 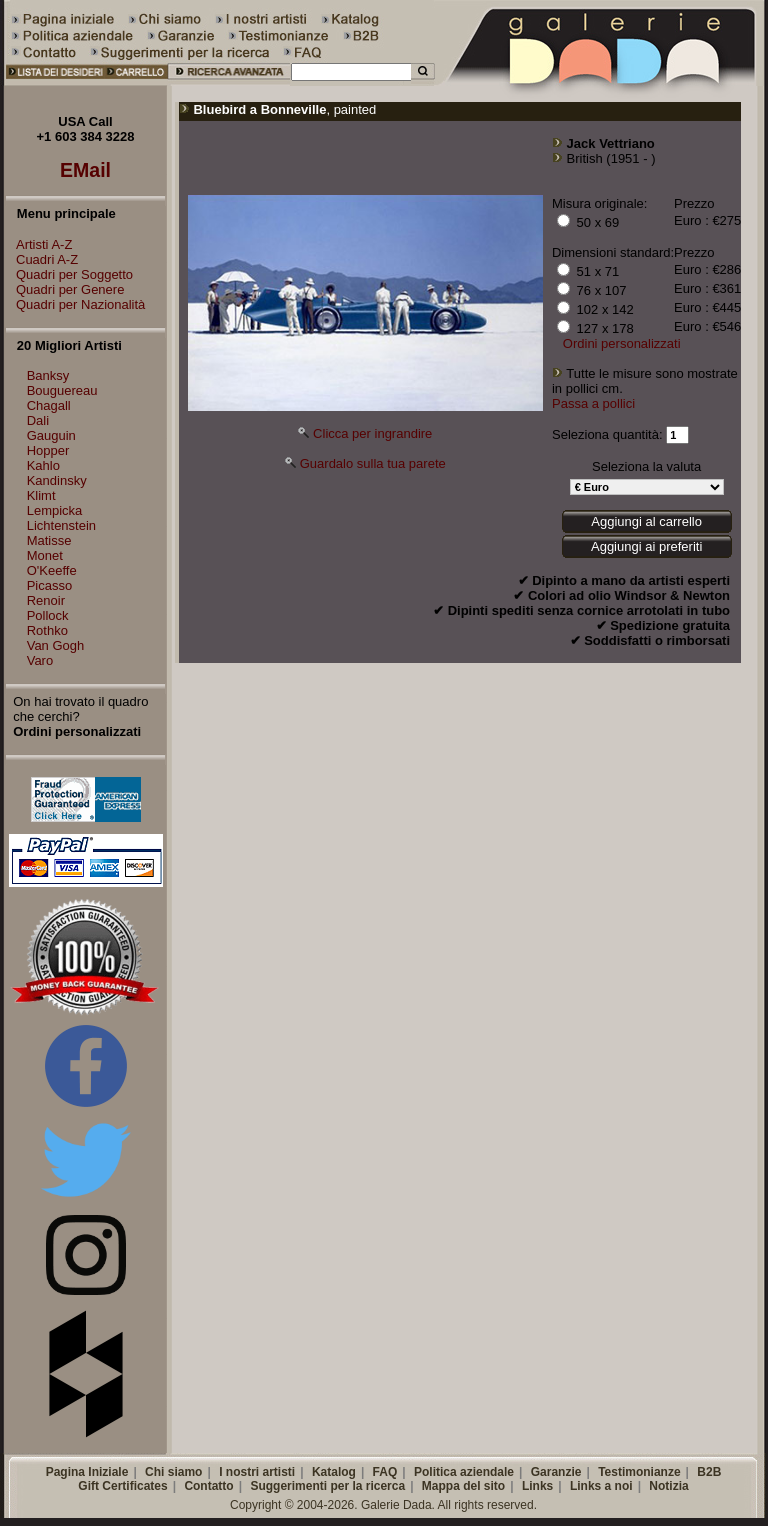 What do you see at coordinates (373, 463) in the screenshot?
I see `Guardalo sulla tua parete` at bounding box center [373, 463].